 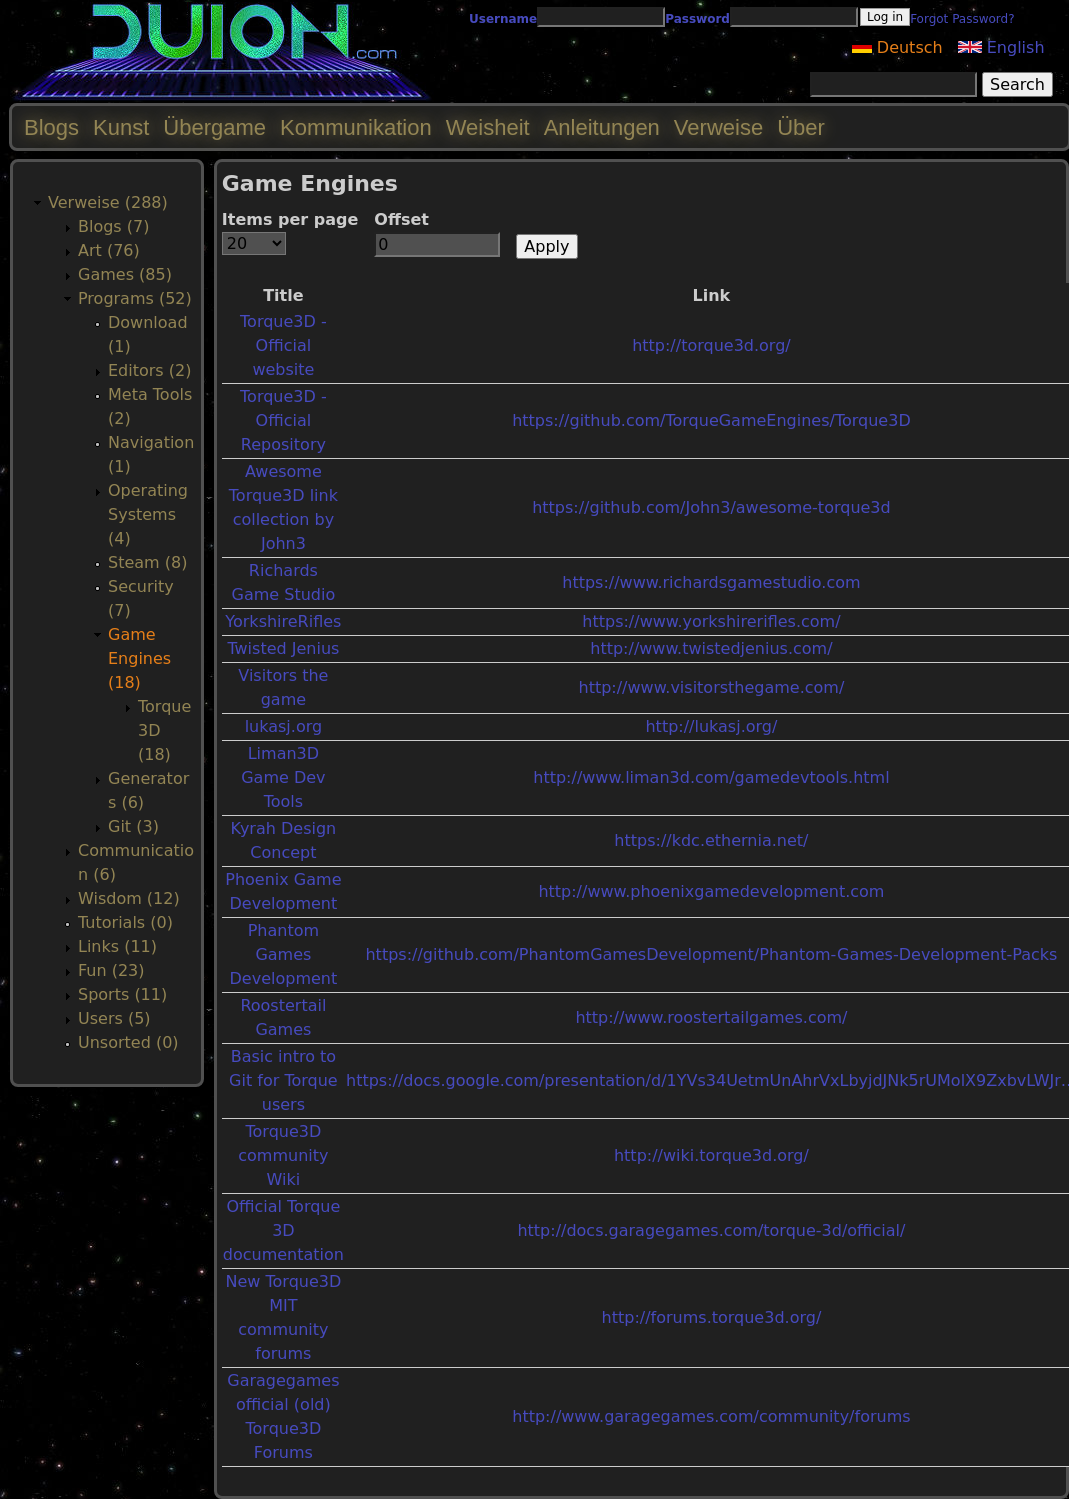 I want to click on https://www.yorkshirerifles.com/, so click(x=711, y=621).